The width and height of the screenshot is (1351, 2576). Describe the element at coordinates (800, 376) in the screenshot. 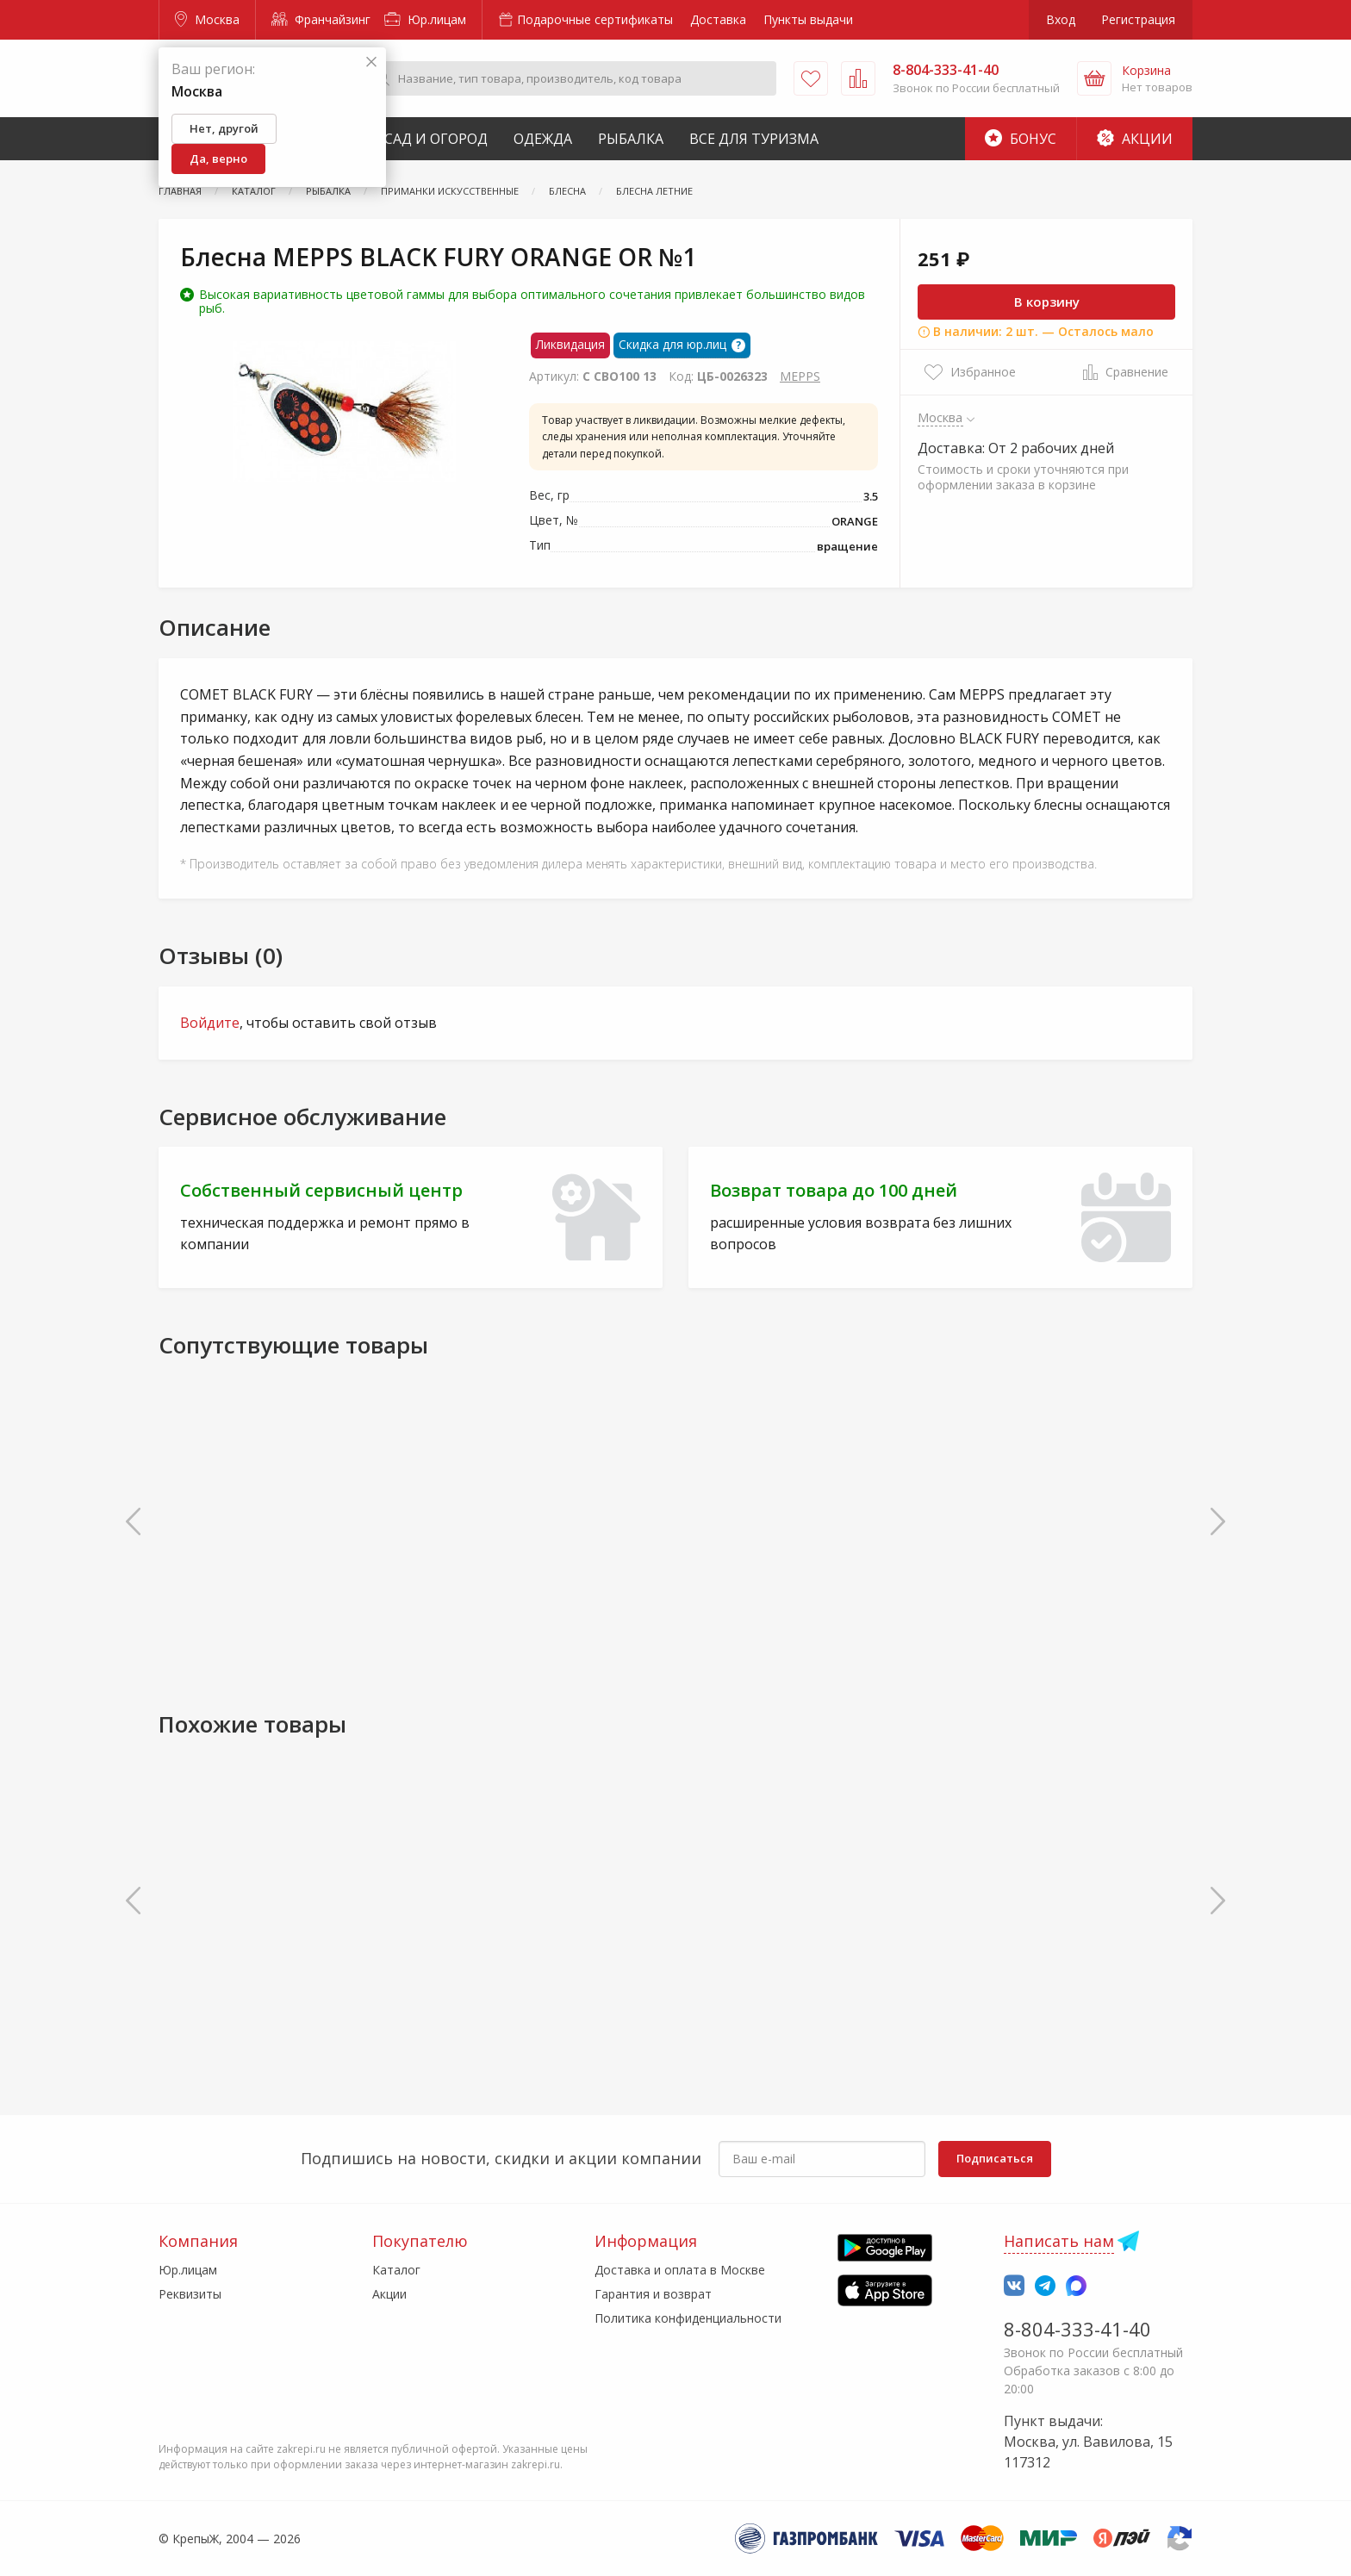

I see `MEPPS` at that location.